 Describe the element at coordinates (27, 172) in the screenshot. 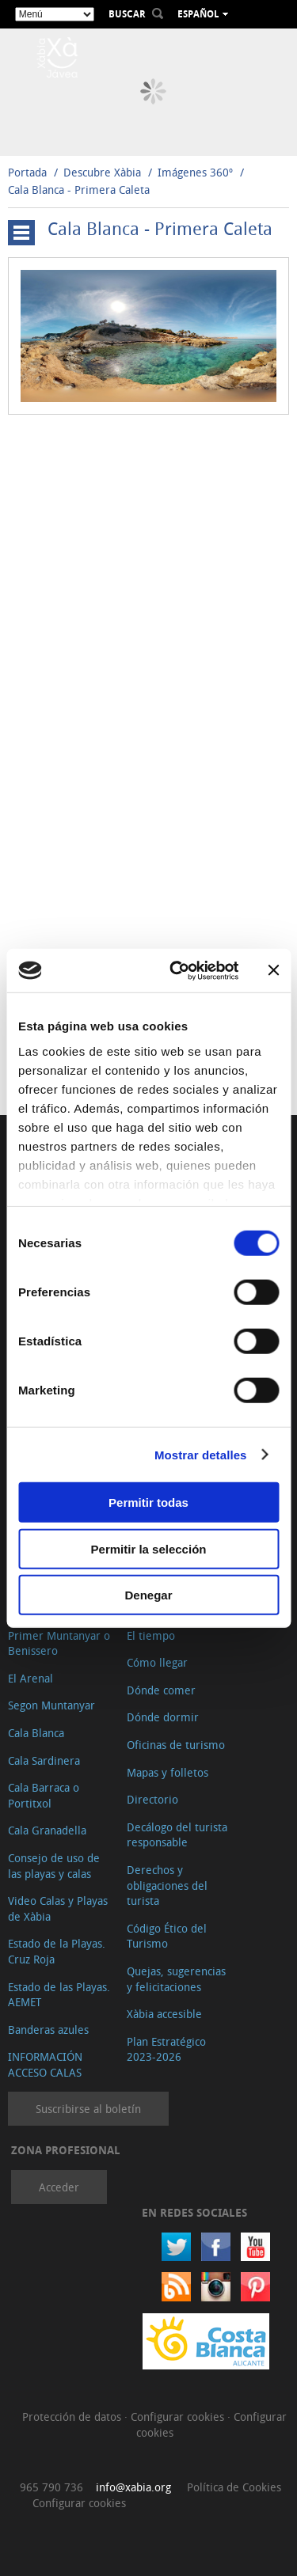

I see `Portada` at that location.